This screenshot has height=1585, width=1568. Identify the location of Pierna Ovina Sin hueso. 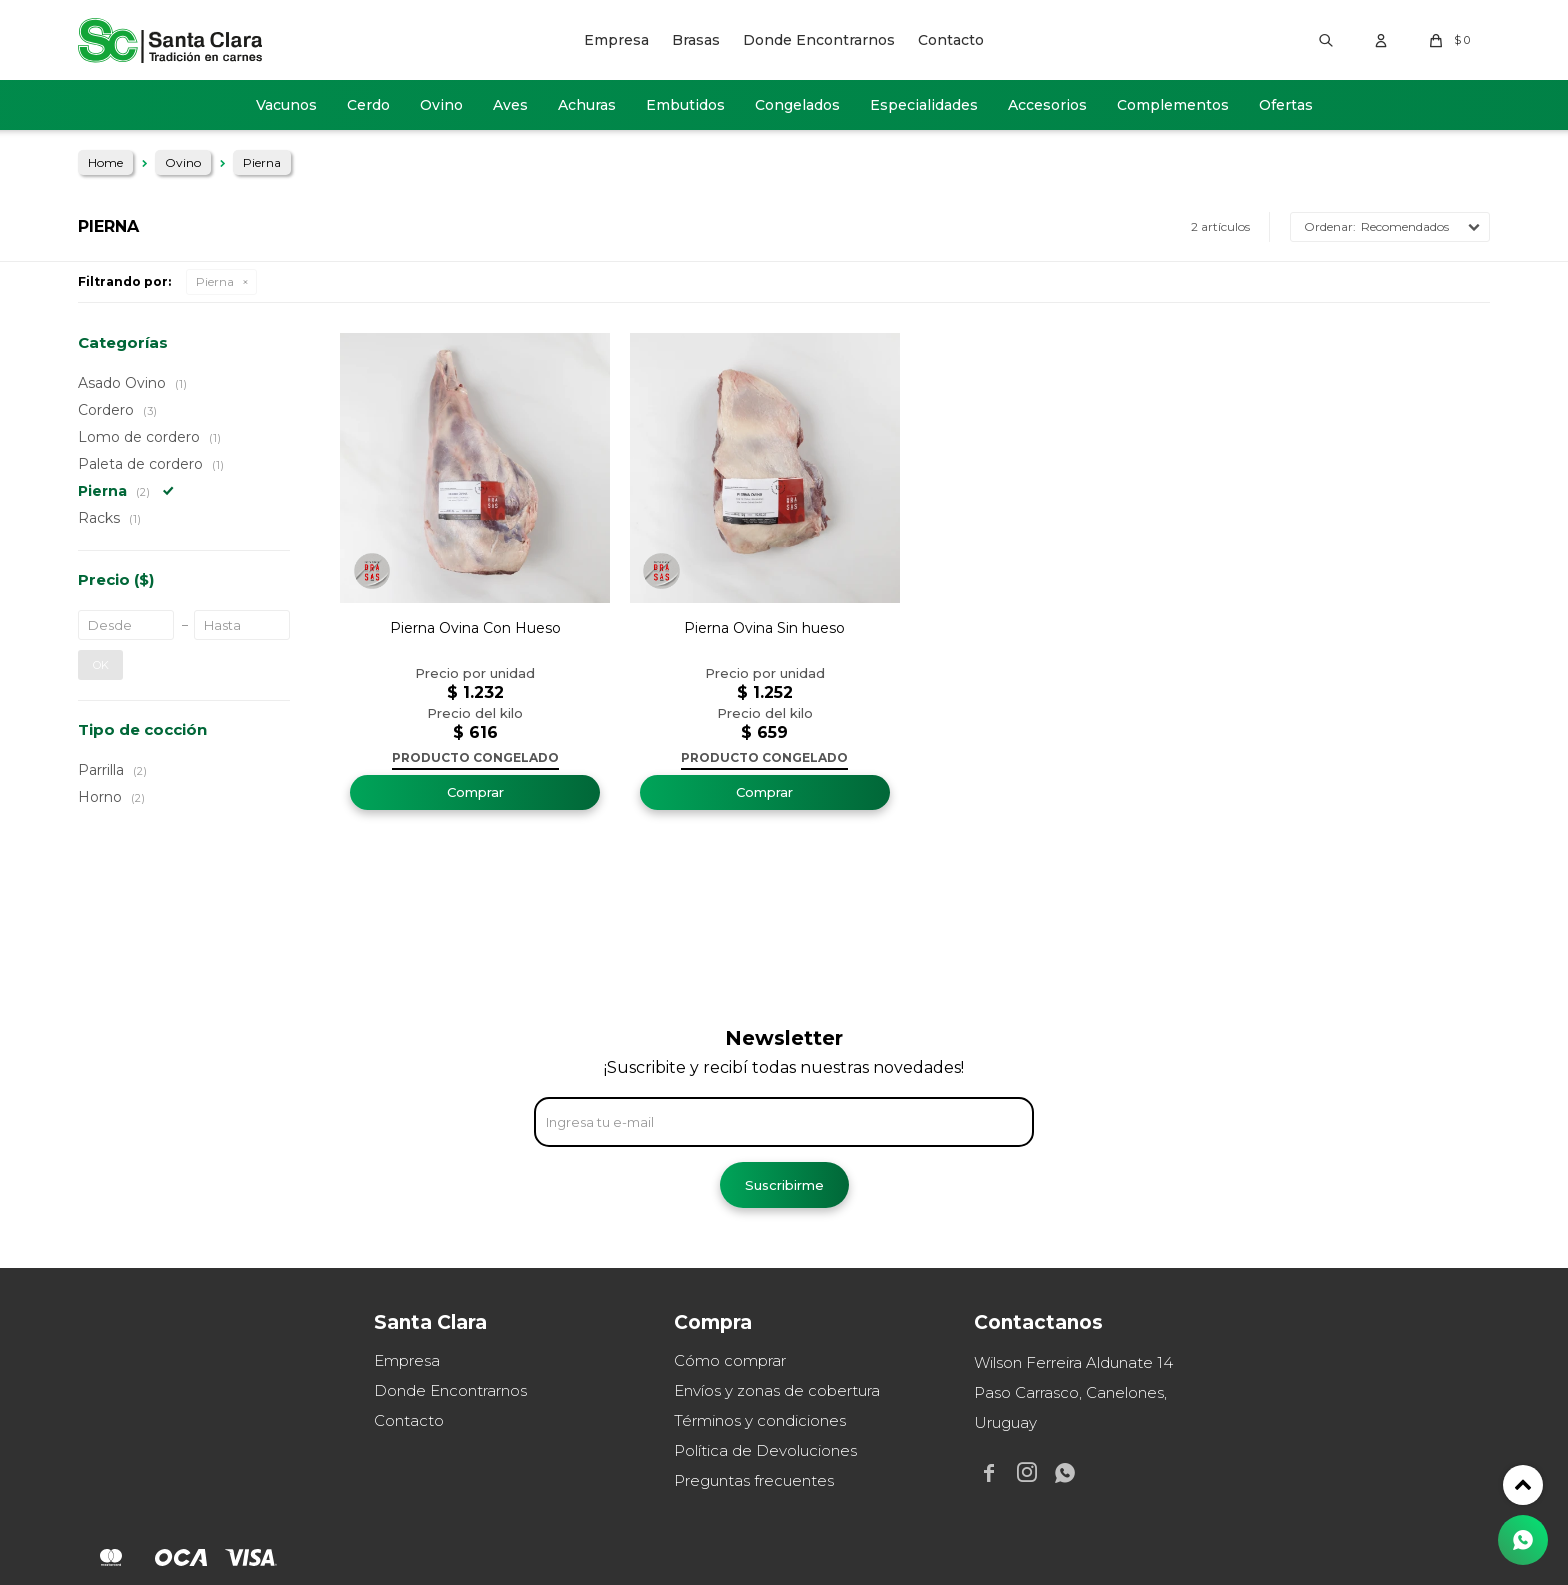
(764, 628).